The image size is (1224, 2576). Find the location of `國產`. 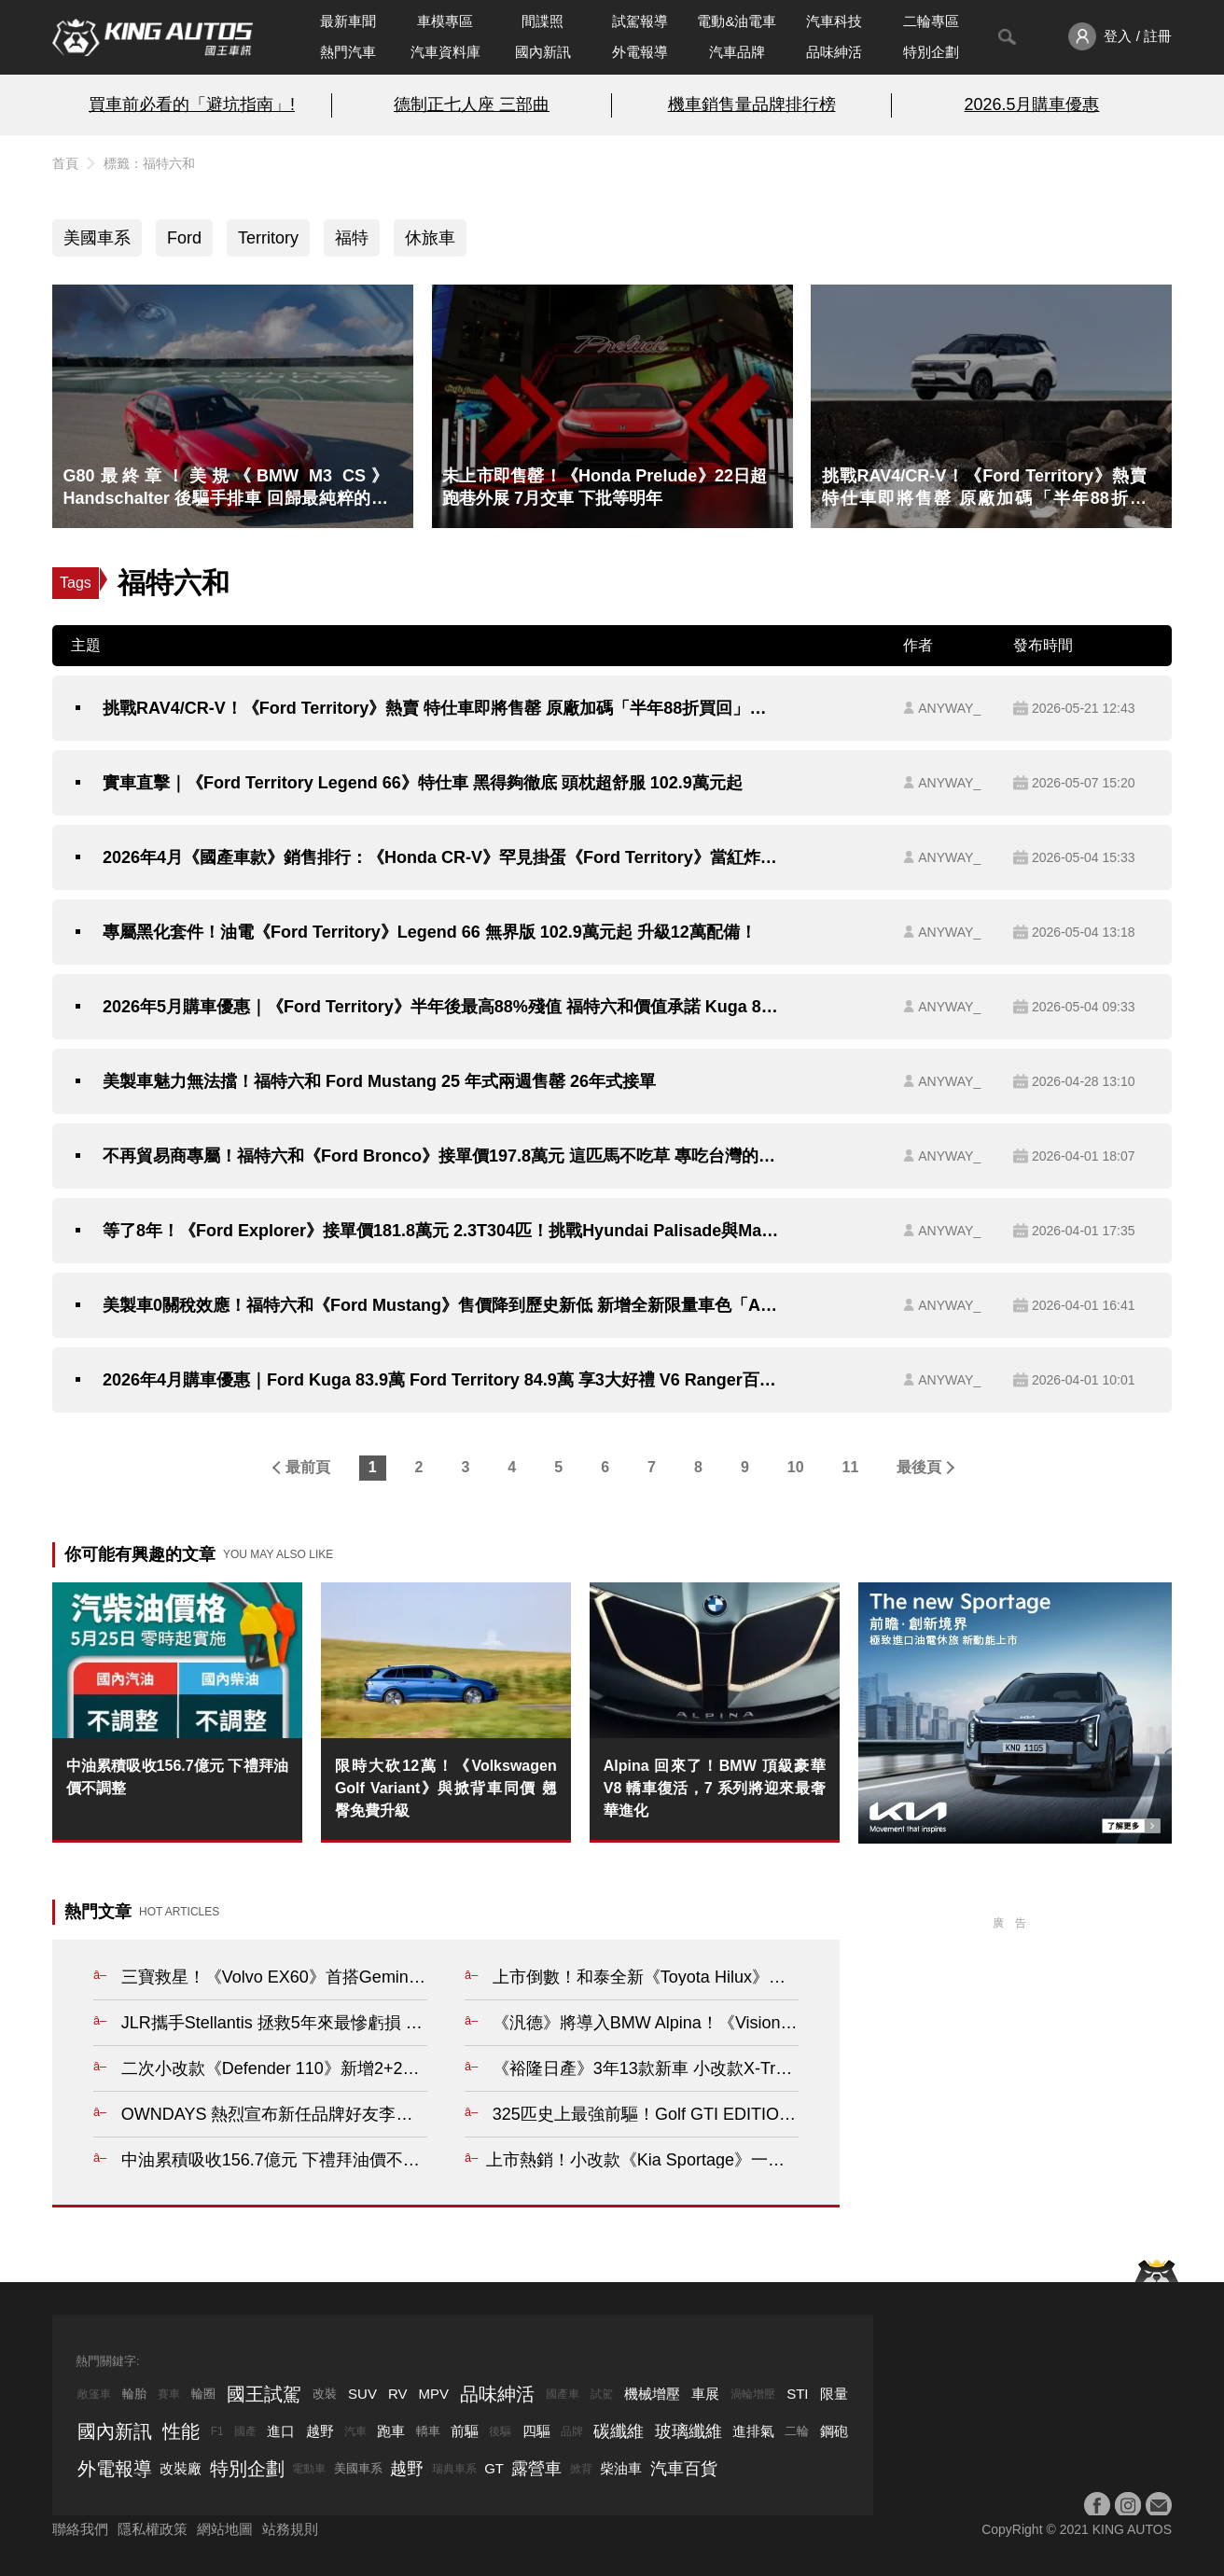

國產 is located at coordinates (245, 2431).